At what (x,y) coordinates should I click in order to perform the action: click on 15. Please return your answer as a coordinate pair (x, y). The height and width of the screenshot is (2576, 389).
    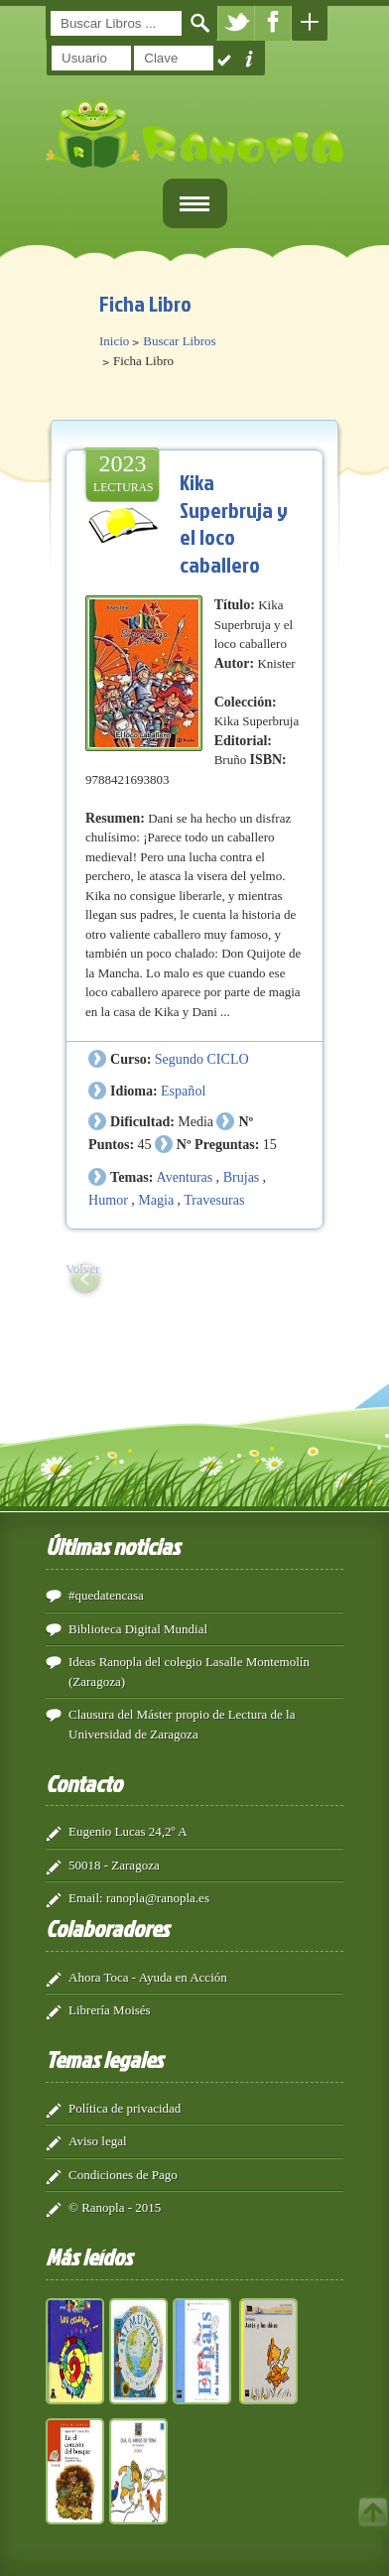
    Looking at the image, I should click on (270, 1144).